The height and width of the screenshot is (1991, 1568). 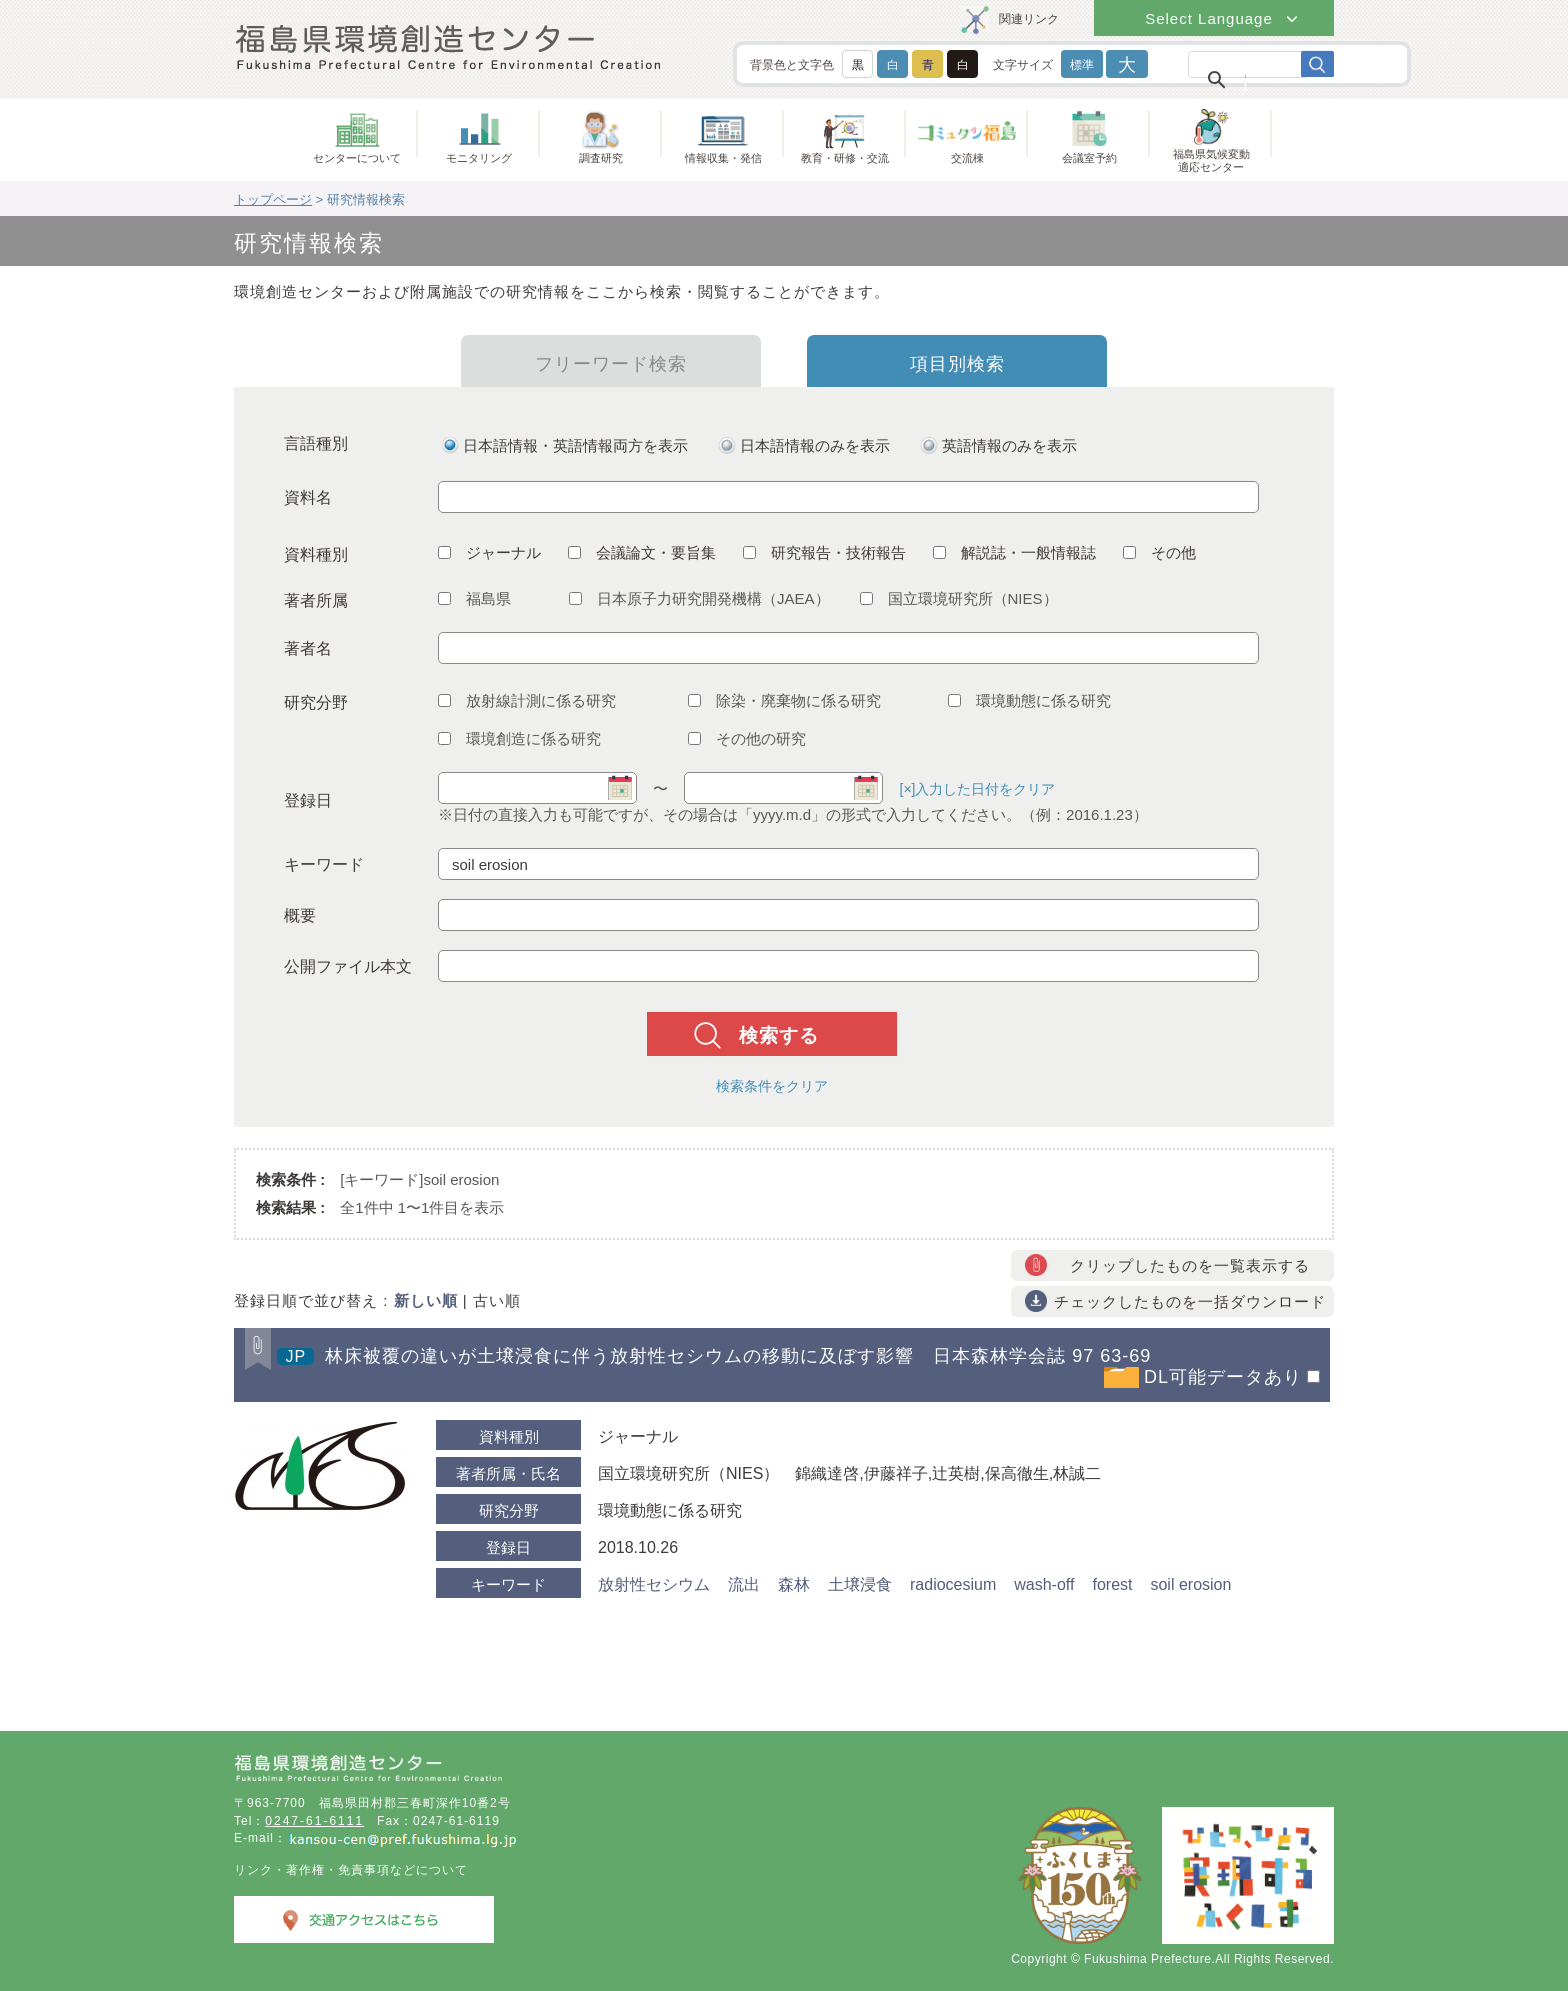 What do you see at coordinates (1029, 700) in the screenshot?
I see `環境動態に係る研究` at bounding box center [1029, 700].